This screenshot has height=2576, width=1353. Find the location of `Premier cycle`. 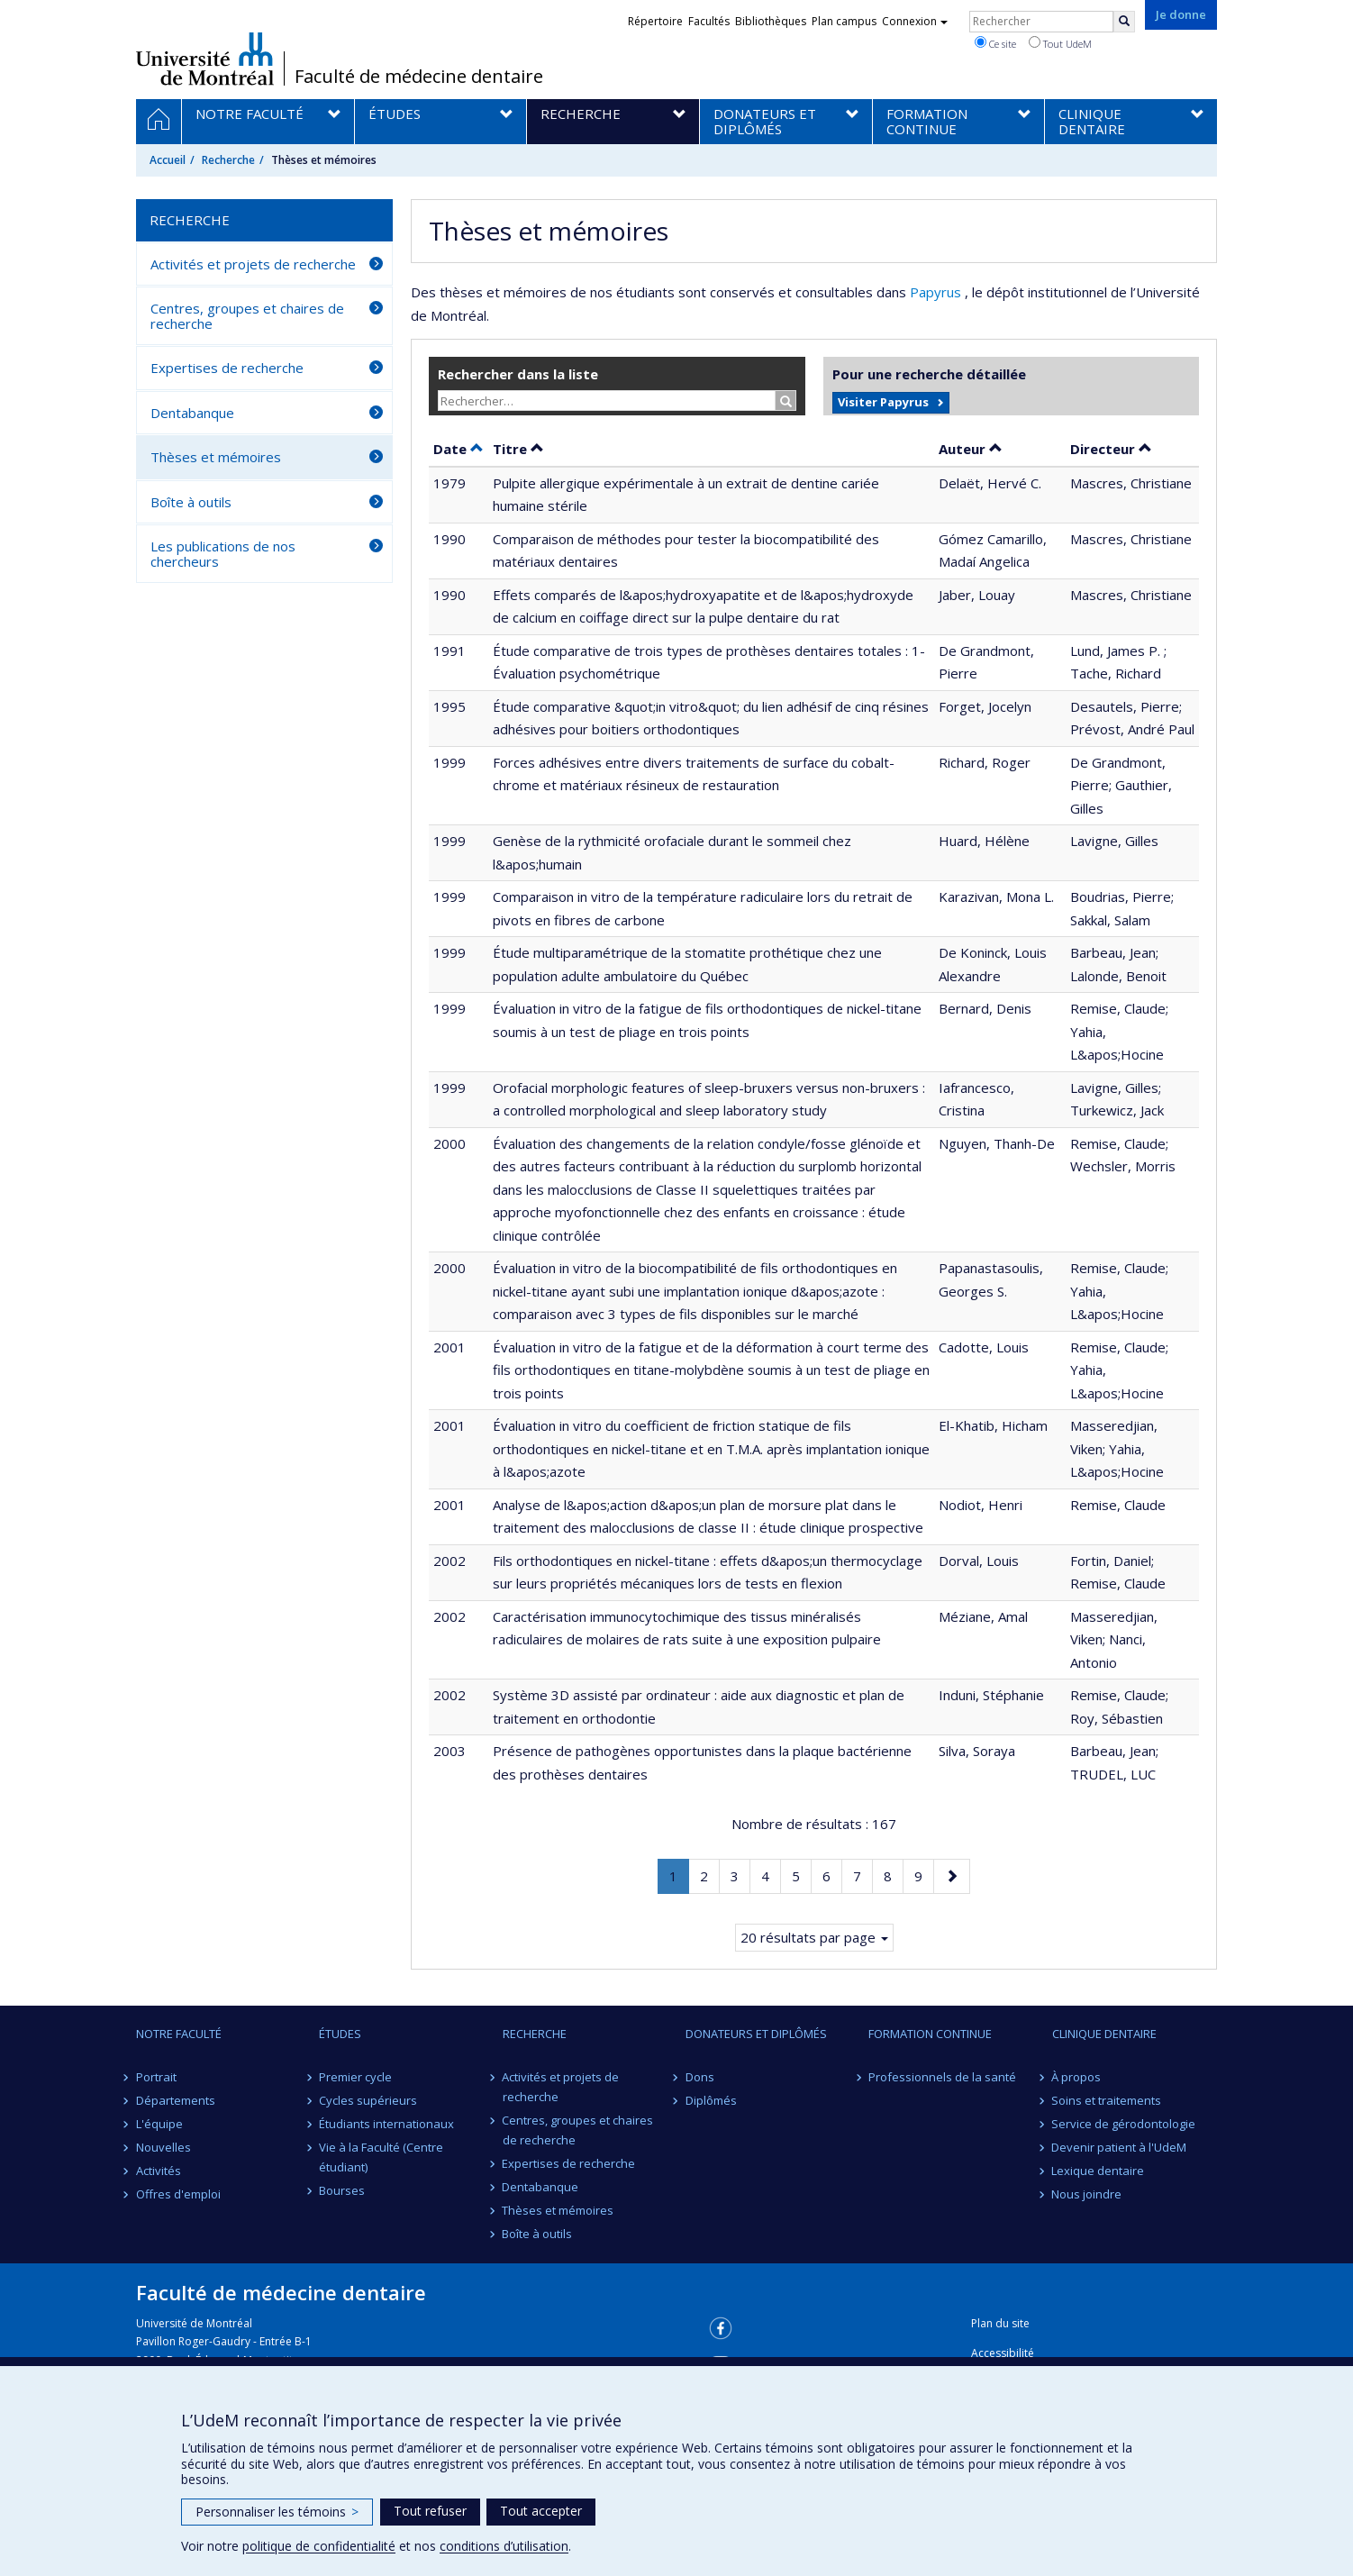

Premier cycle is located at coordinates (355, 2077).